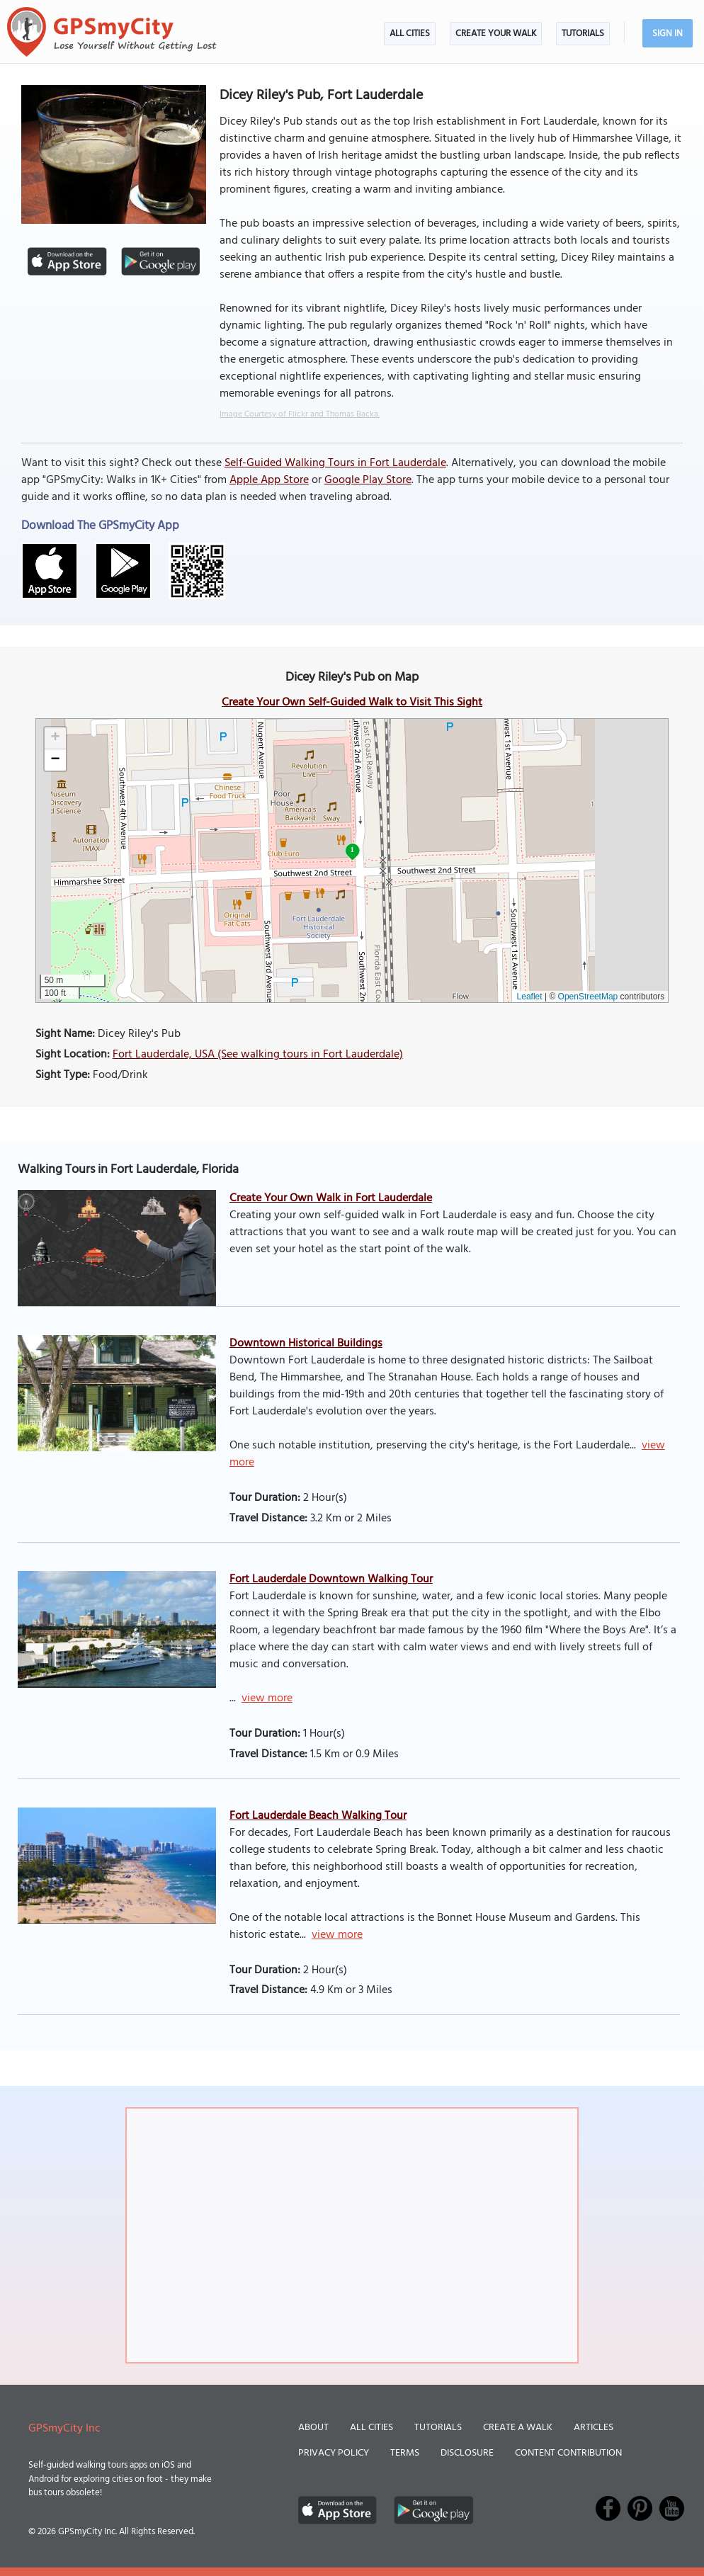  What do you see at coordinates (367, 480) in the screenshot?
I see `Google Play Store` at bounding box center [367, 480].